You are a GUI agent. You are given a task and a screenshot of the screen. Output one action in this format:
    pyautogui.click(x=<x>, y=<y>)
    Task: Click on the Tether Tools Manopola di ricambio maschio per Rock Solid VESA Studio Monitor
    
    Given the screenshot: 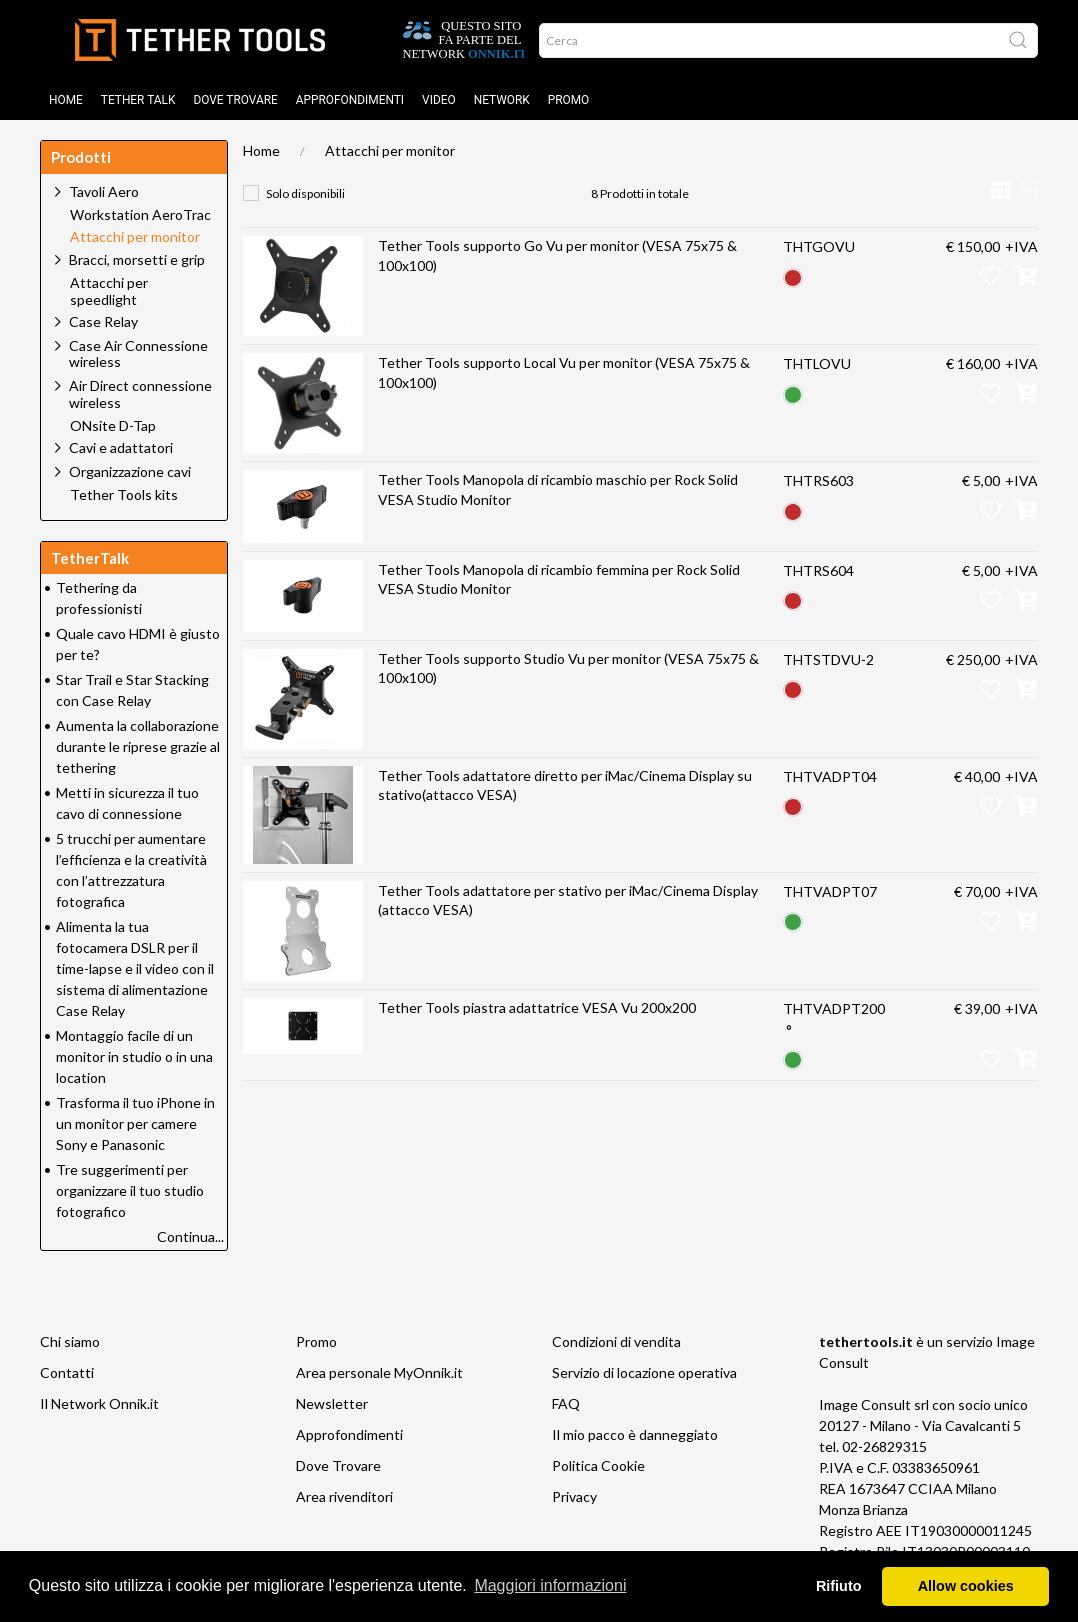 What is the action you would take?
    pyautogui.click(x=558, y=489)
    